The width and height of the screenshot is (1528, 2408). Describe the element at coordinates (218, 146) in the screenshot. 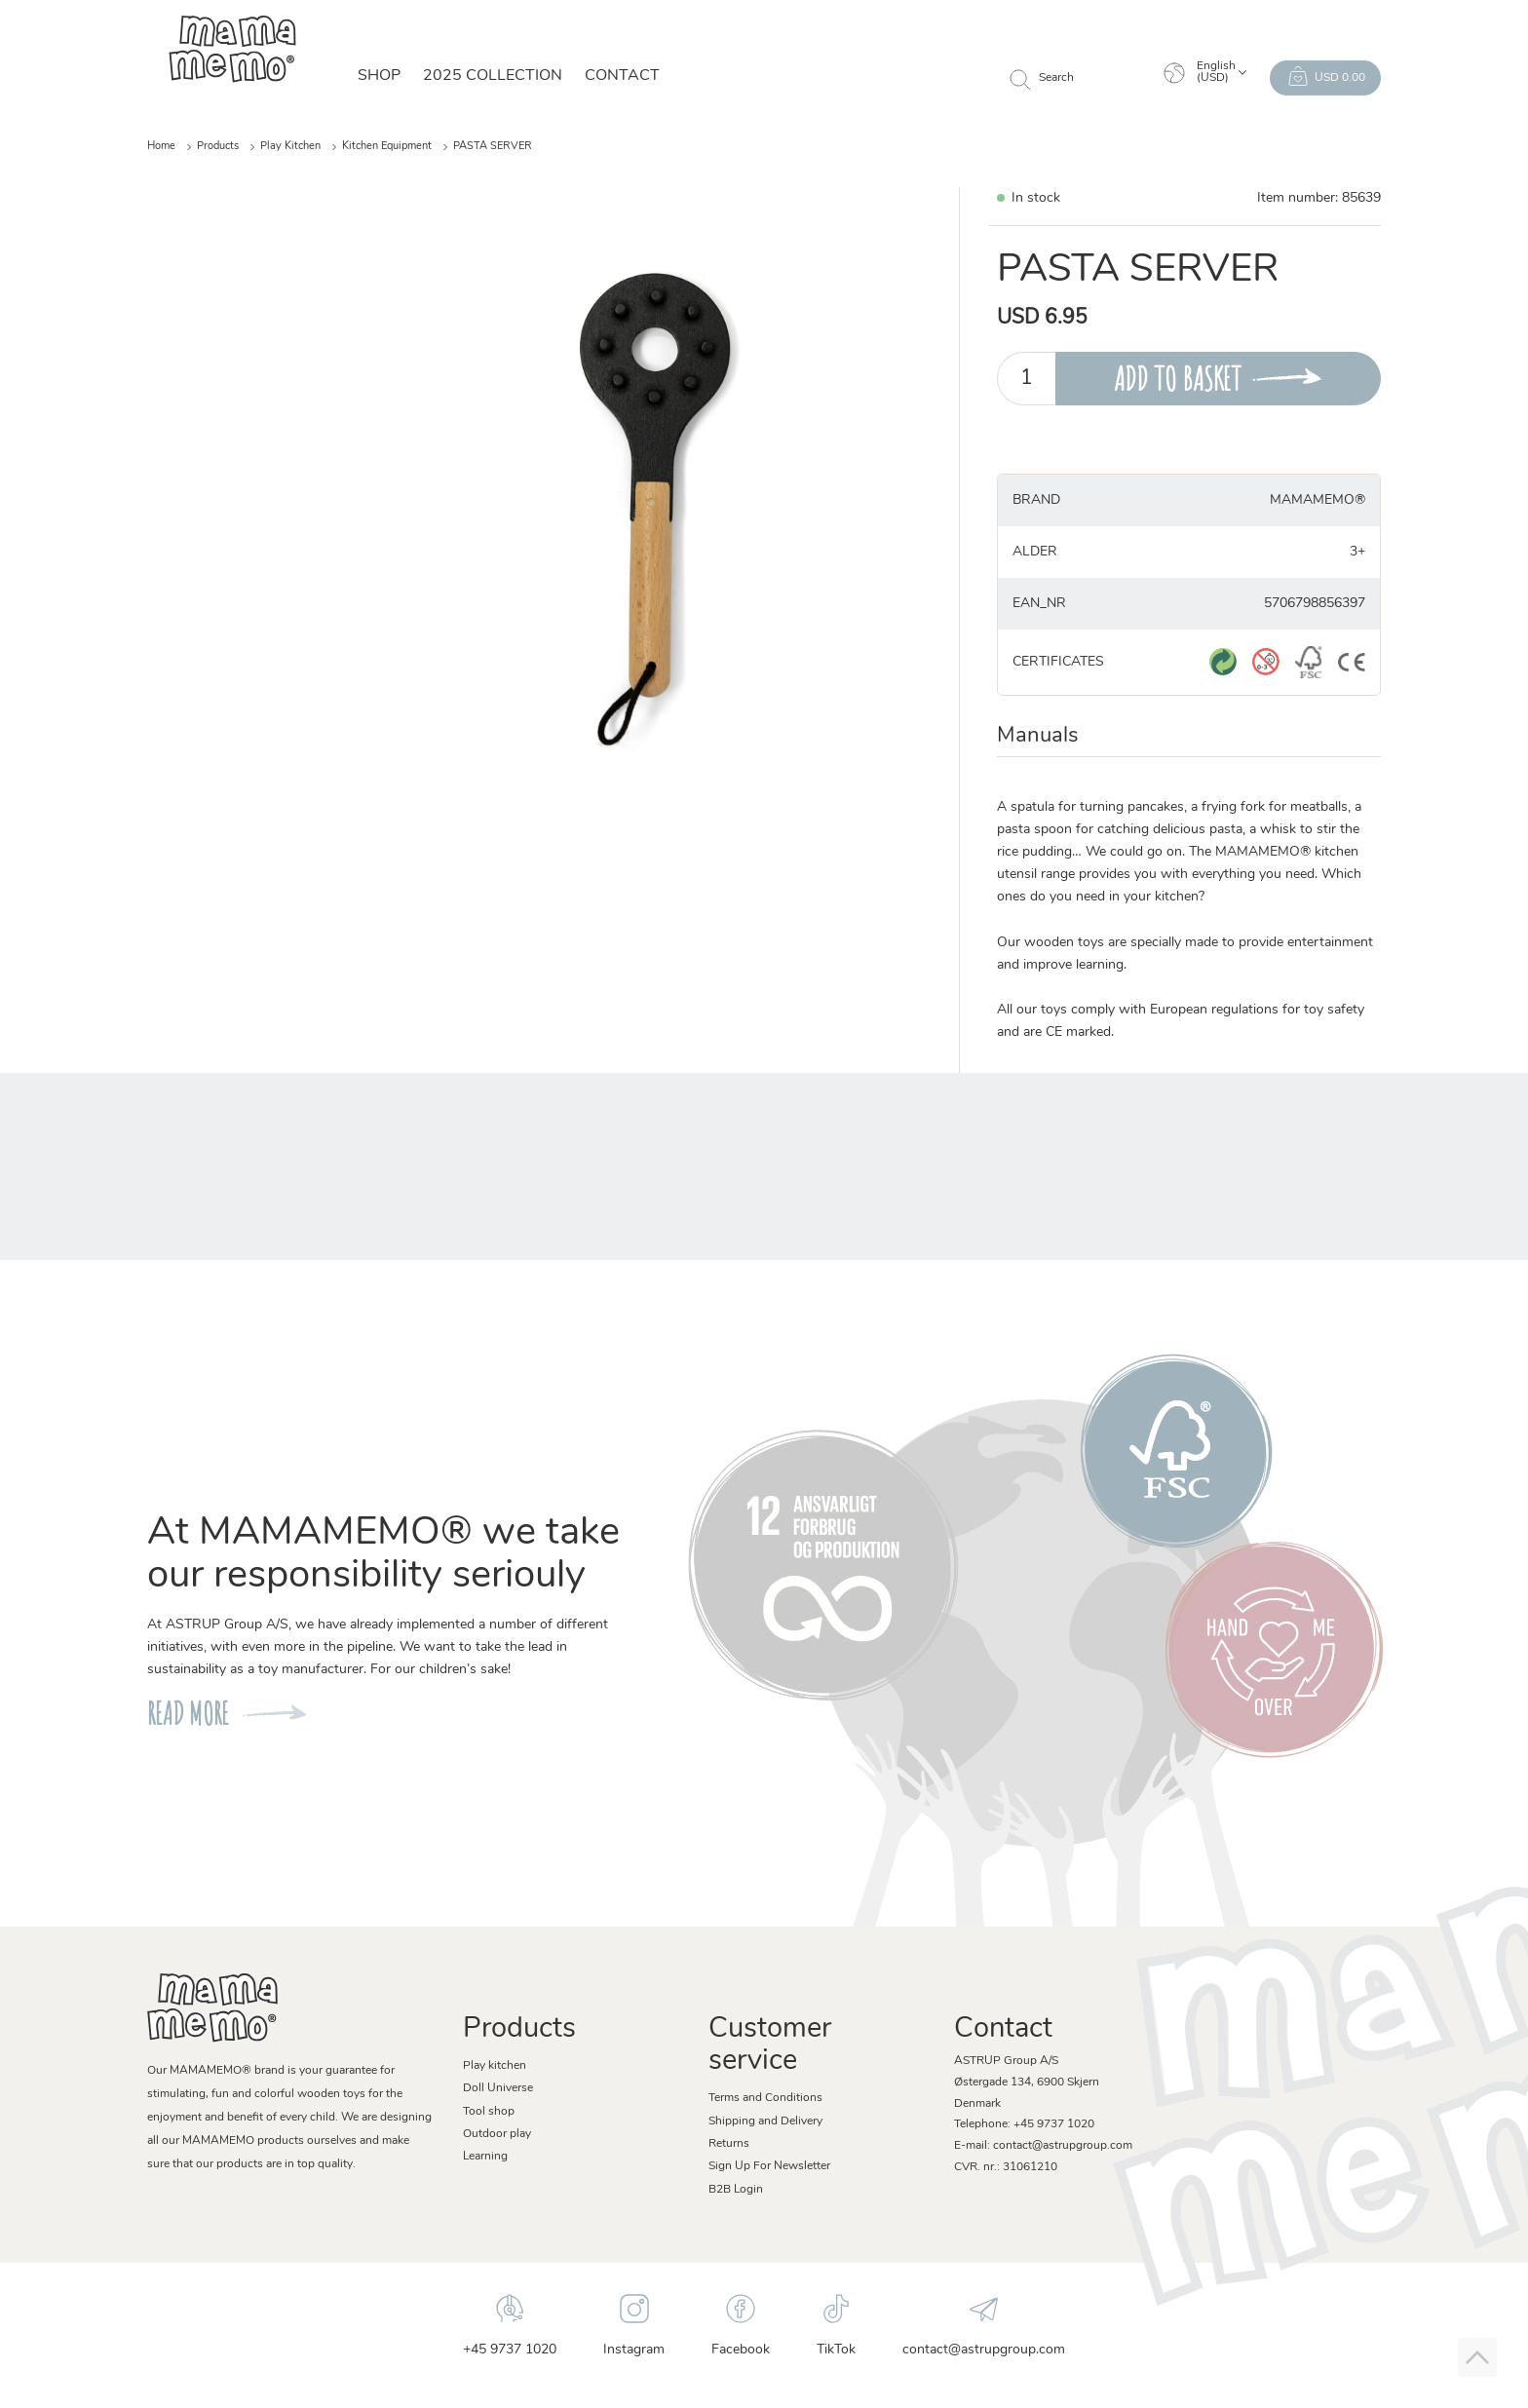

I see `Products` at that location.